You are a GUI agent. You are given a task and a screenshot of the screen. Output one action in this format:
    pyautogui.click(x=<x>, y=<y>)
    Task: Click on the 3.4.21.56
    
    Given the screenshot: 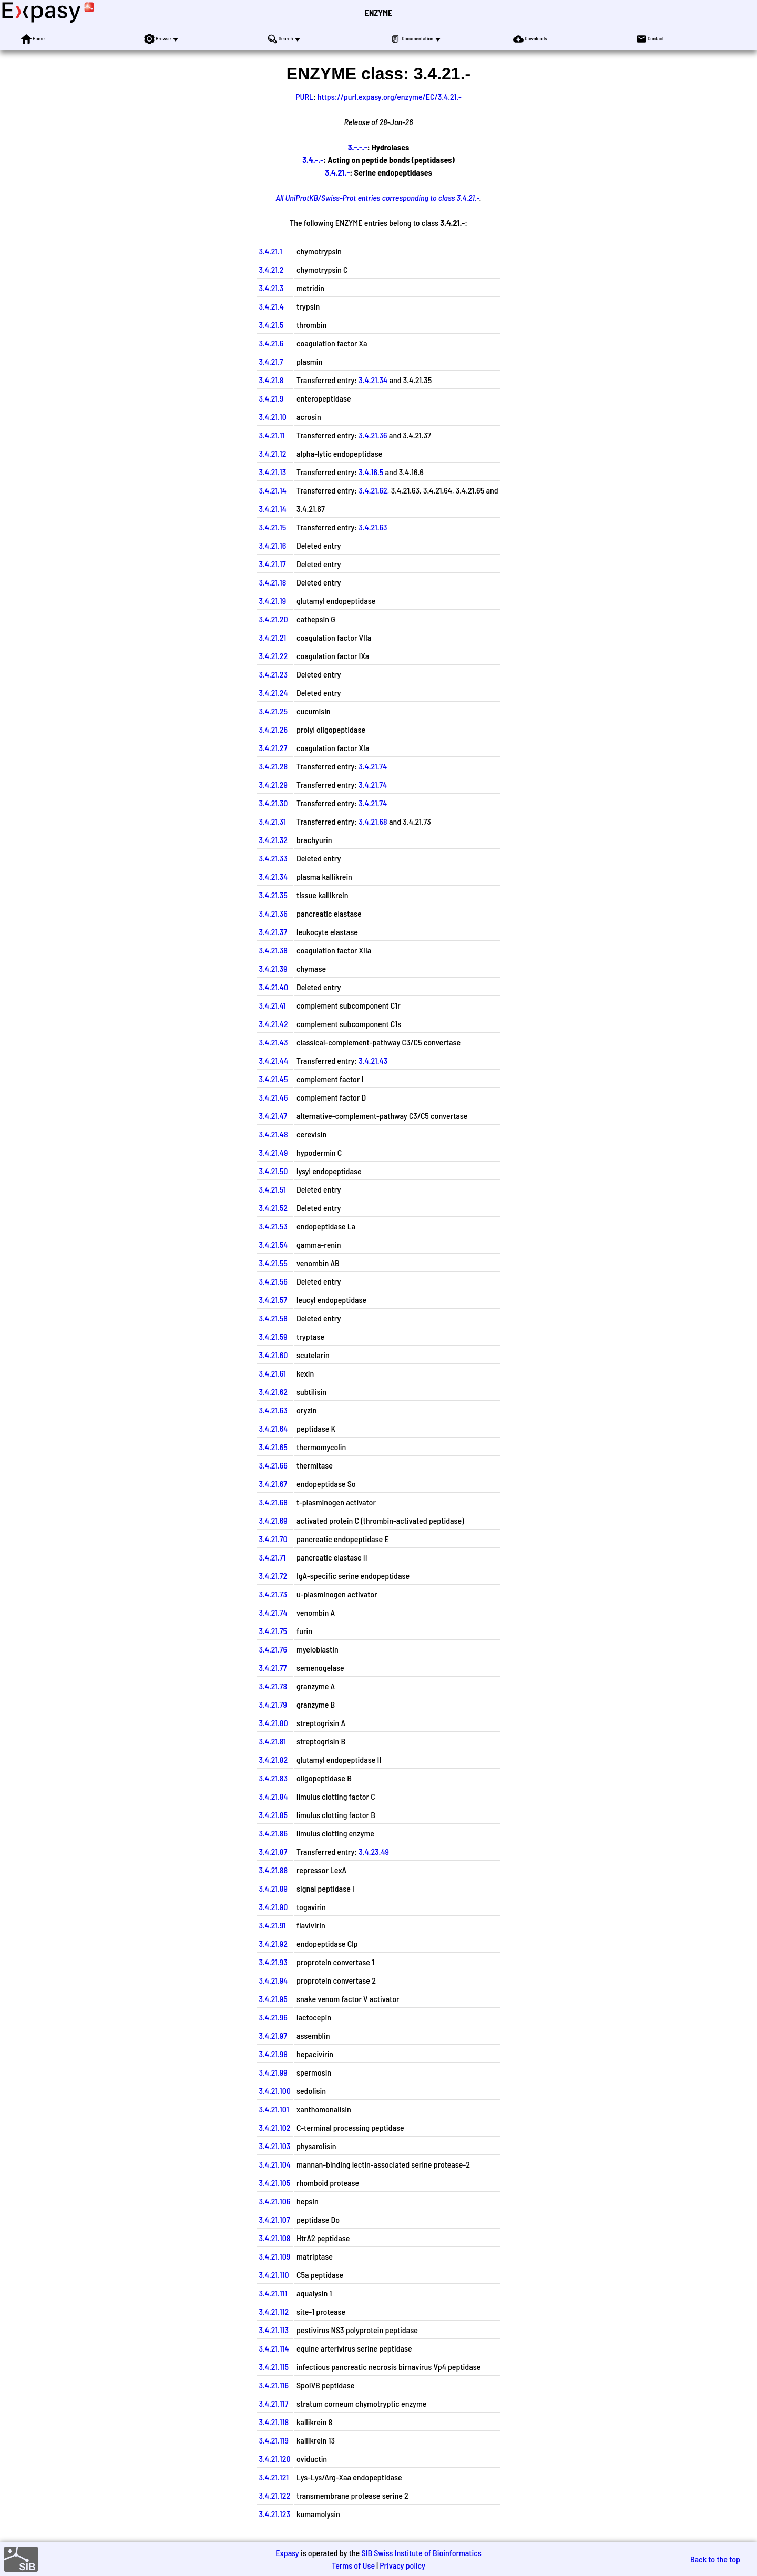 What is the action you would take?
    pyautogui.click(x=273, y=1281)
    